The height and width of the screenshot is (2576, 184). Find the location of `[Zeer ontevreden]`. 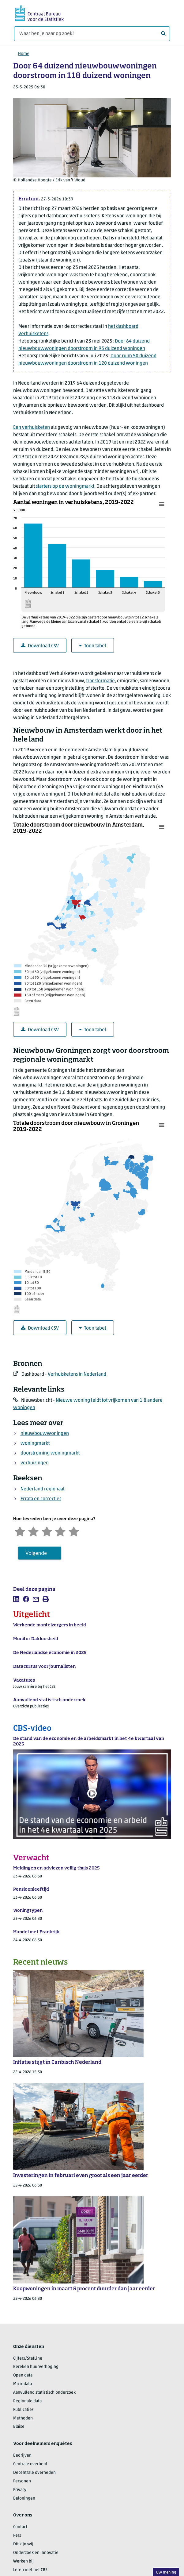

[Zeer ontevreden] is located at coordinates (20, 1530).